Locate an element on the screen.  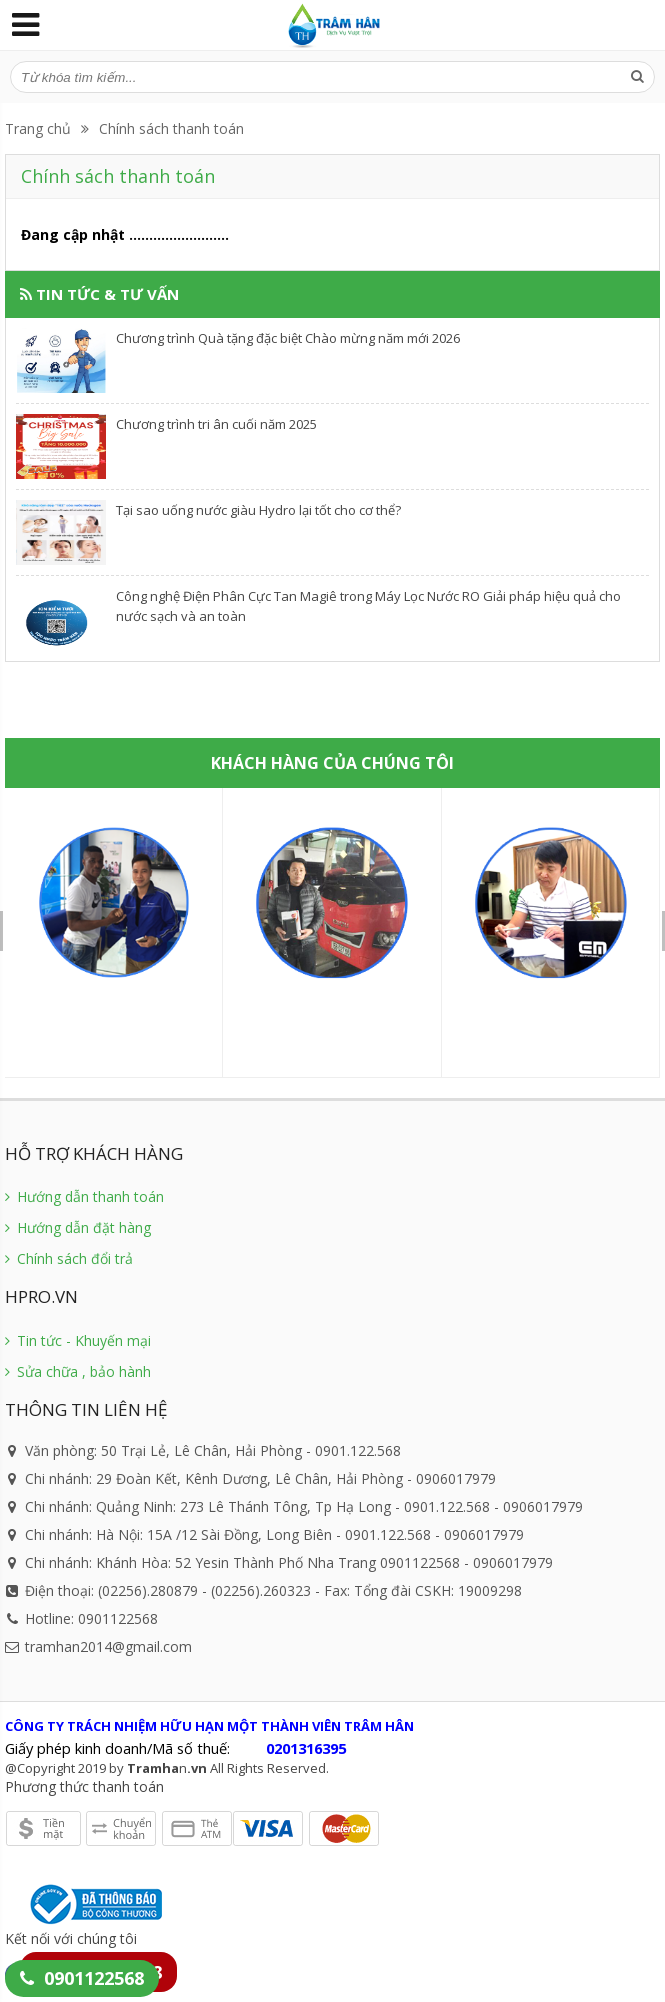
0901122568 is located at coordinates (94, 1978).